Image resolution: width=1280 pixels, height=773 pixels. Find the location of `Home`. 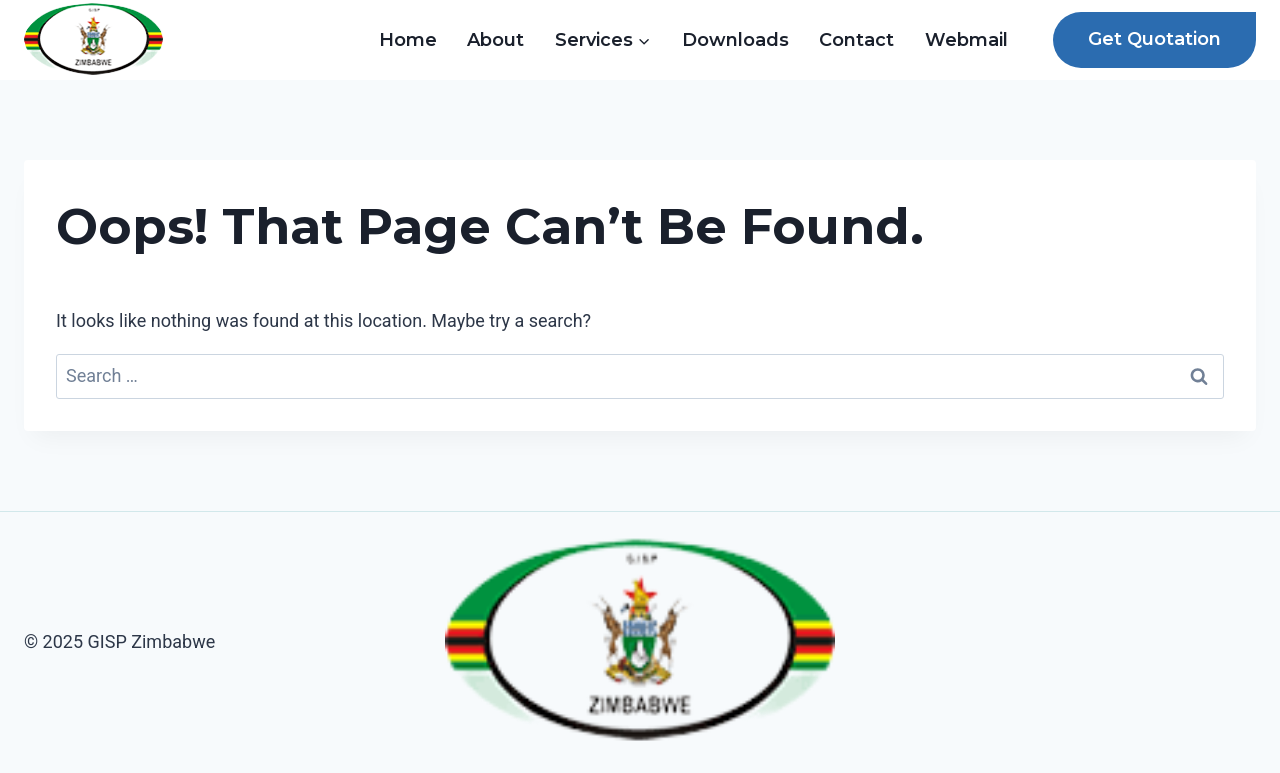

Home is located at coordinates (408, 40).